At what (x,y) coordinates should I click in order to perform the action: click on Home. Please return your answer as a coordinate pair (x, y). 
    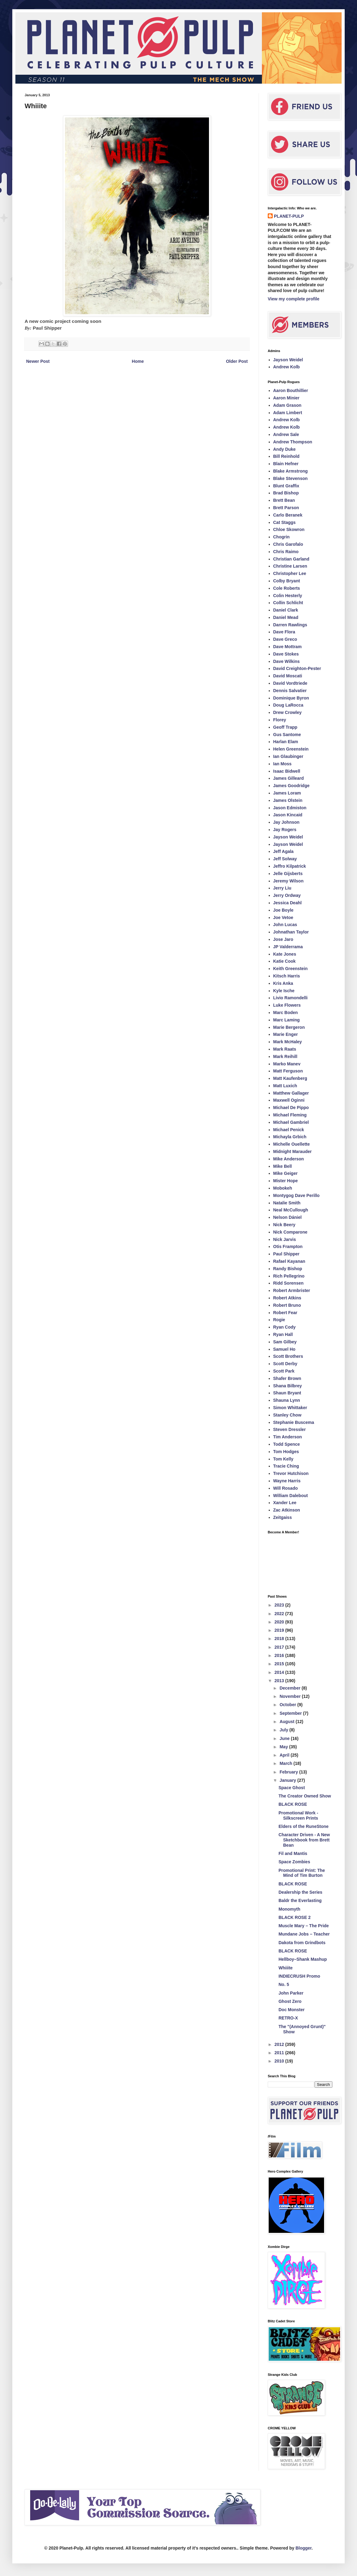
    Looking at the image, I should click on (138, 361).